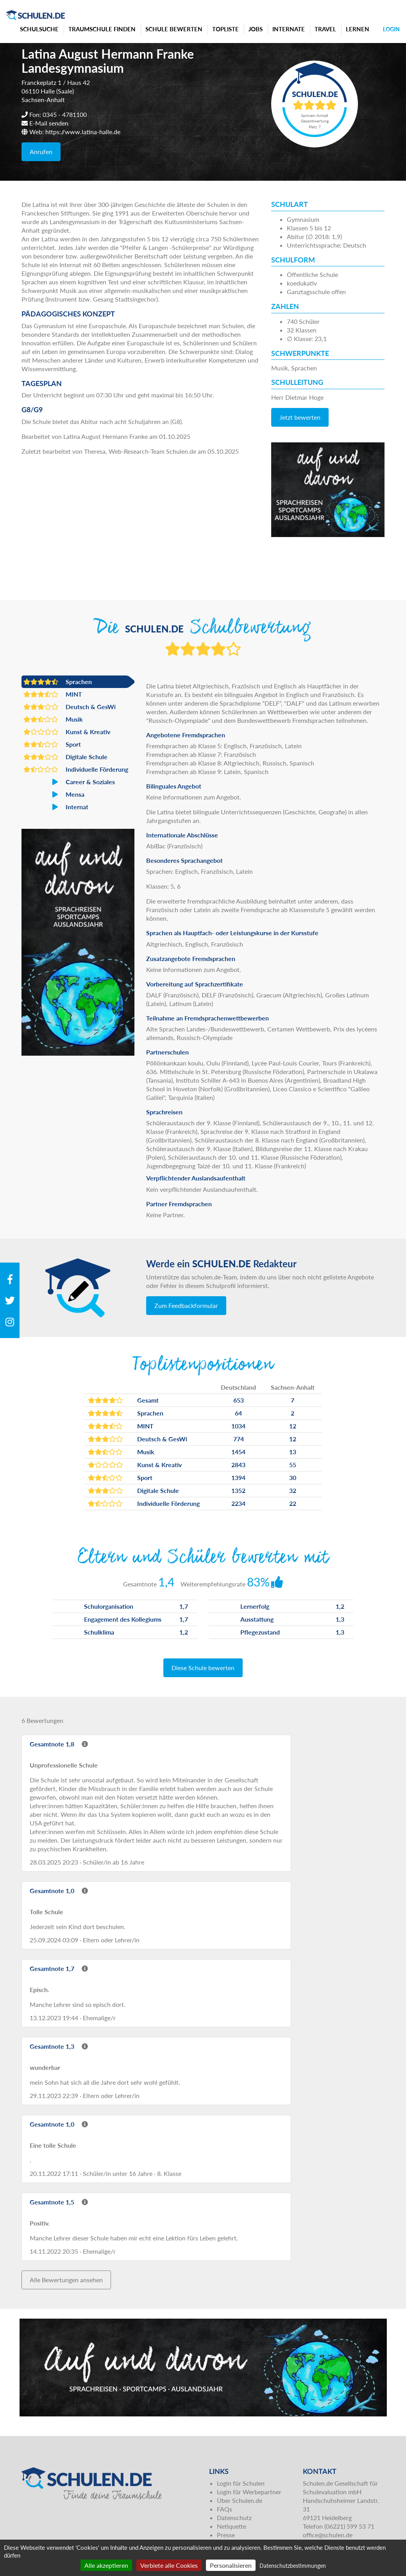 The height and width of the screenshot is (2576, 406). Describe the element at coordinates (234, 2517) in the screenshot. I see `Datenschutz` at that location.